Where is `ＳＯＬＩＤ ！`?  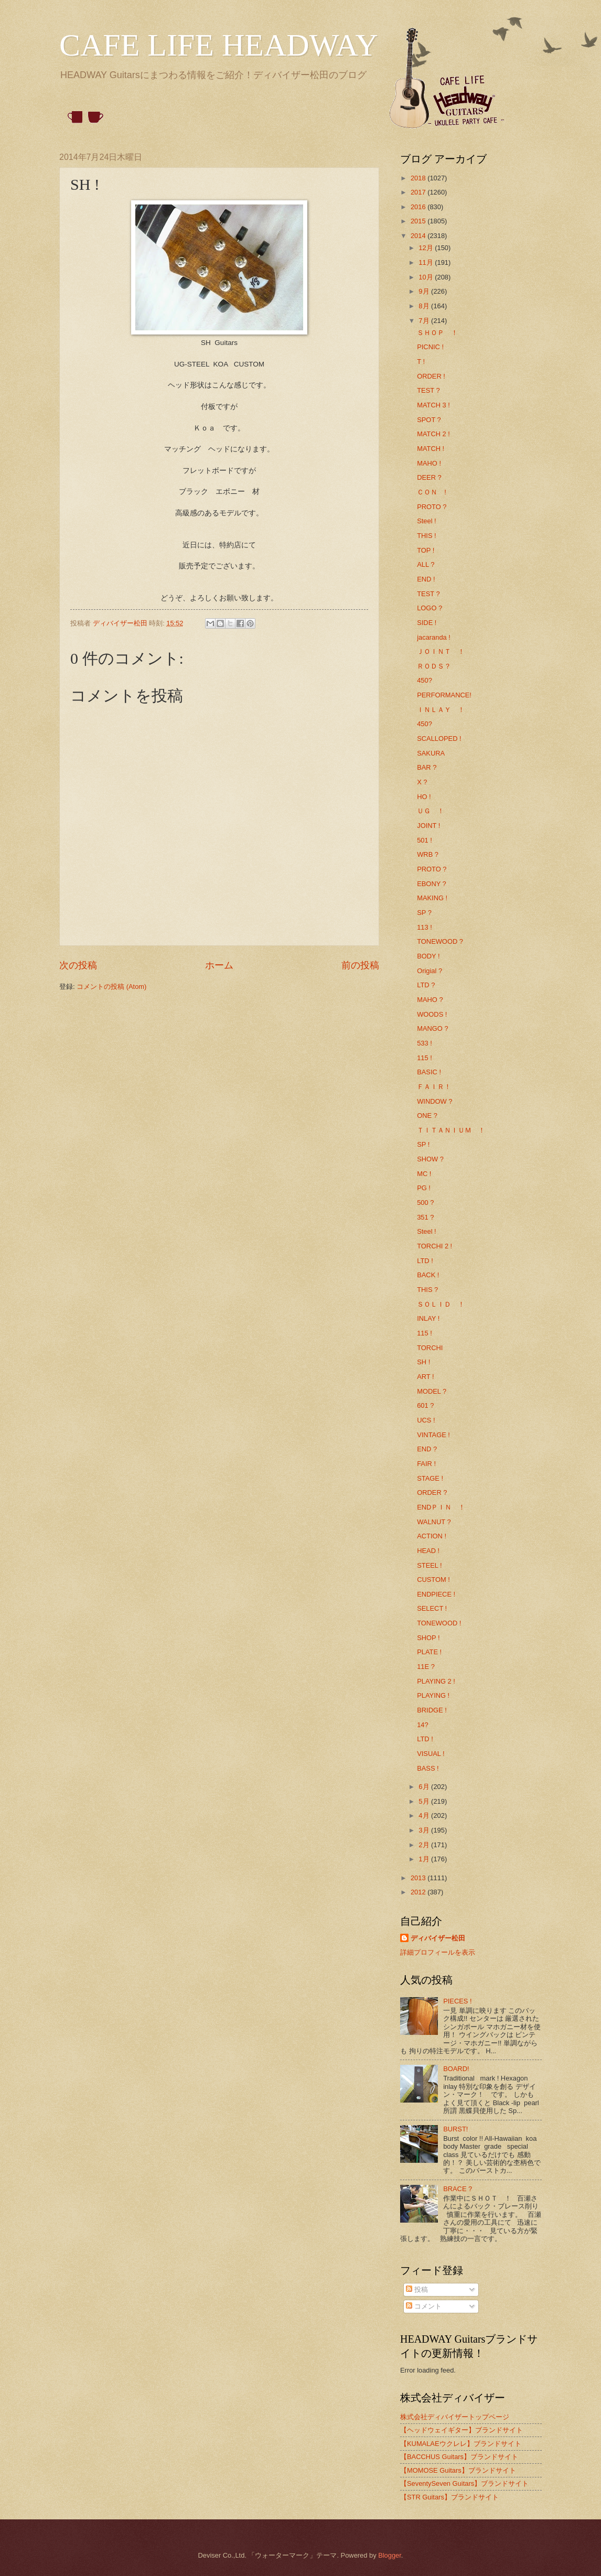 ＳＯＬＩＤ ！ is located at coordinates (441, 1304).